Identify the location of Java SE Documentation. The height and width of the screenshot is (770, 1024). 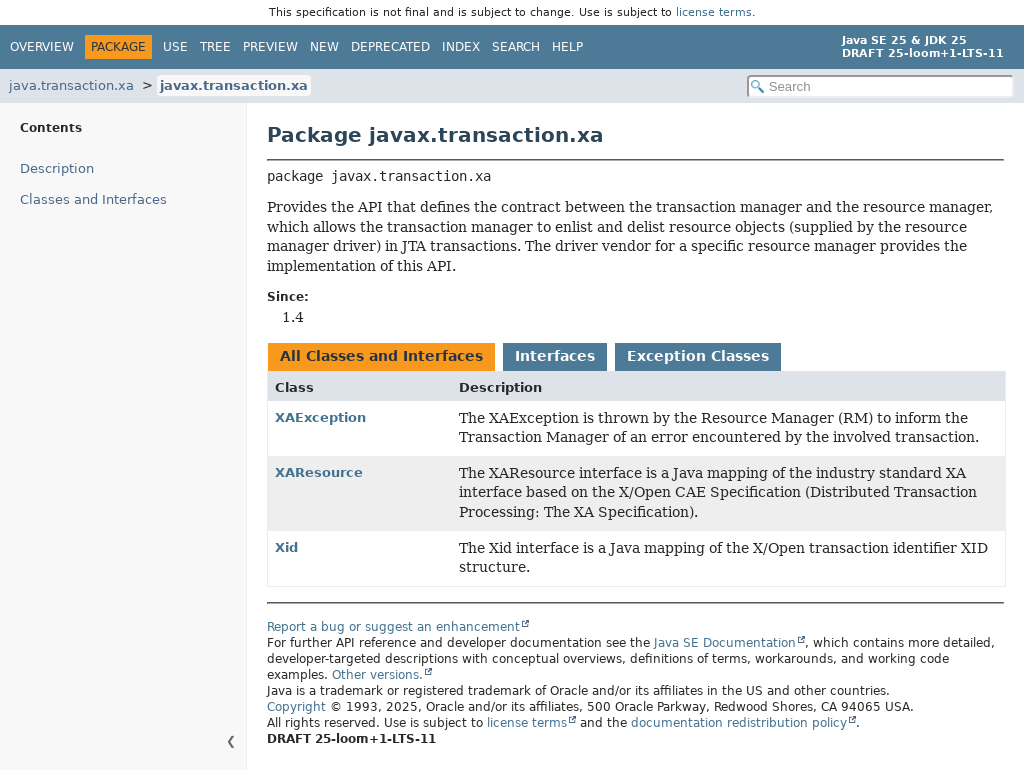
(725, 643).